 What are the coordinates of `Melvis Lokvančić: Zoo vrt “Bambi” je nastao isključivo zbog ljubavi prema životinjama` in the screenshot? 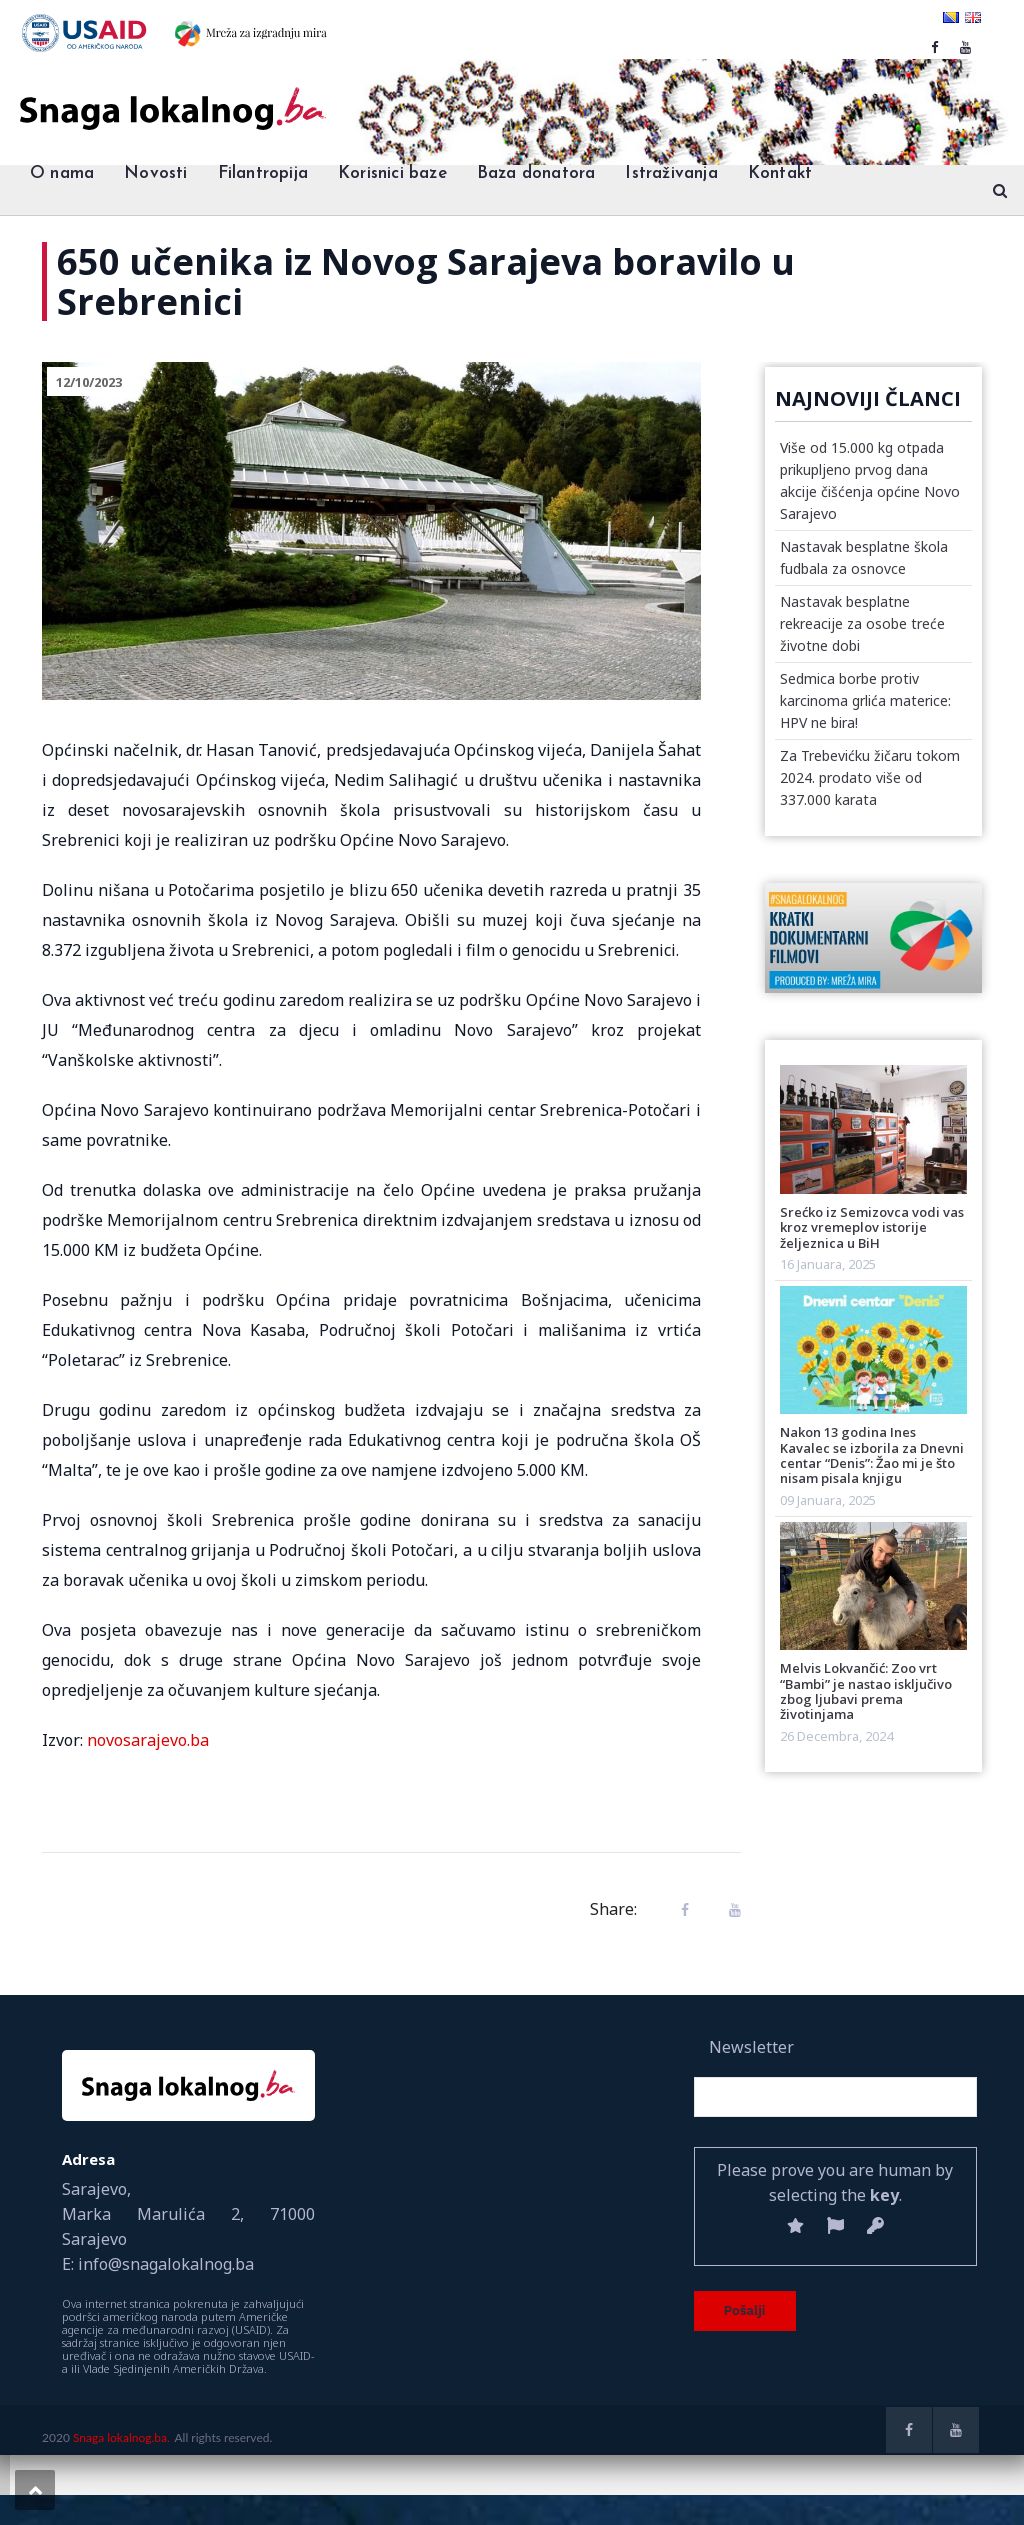 It's located at (866, 1691).